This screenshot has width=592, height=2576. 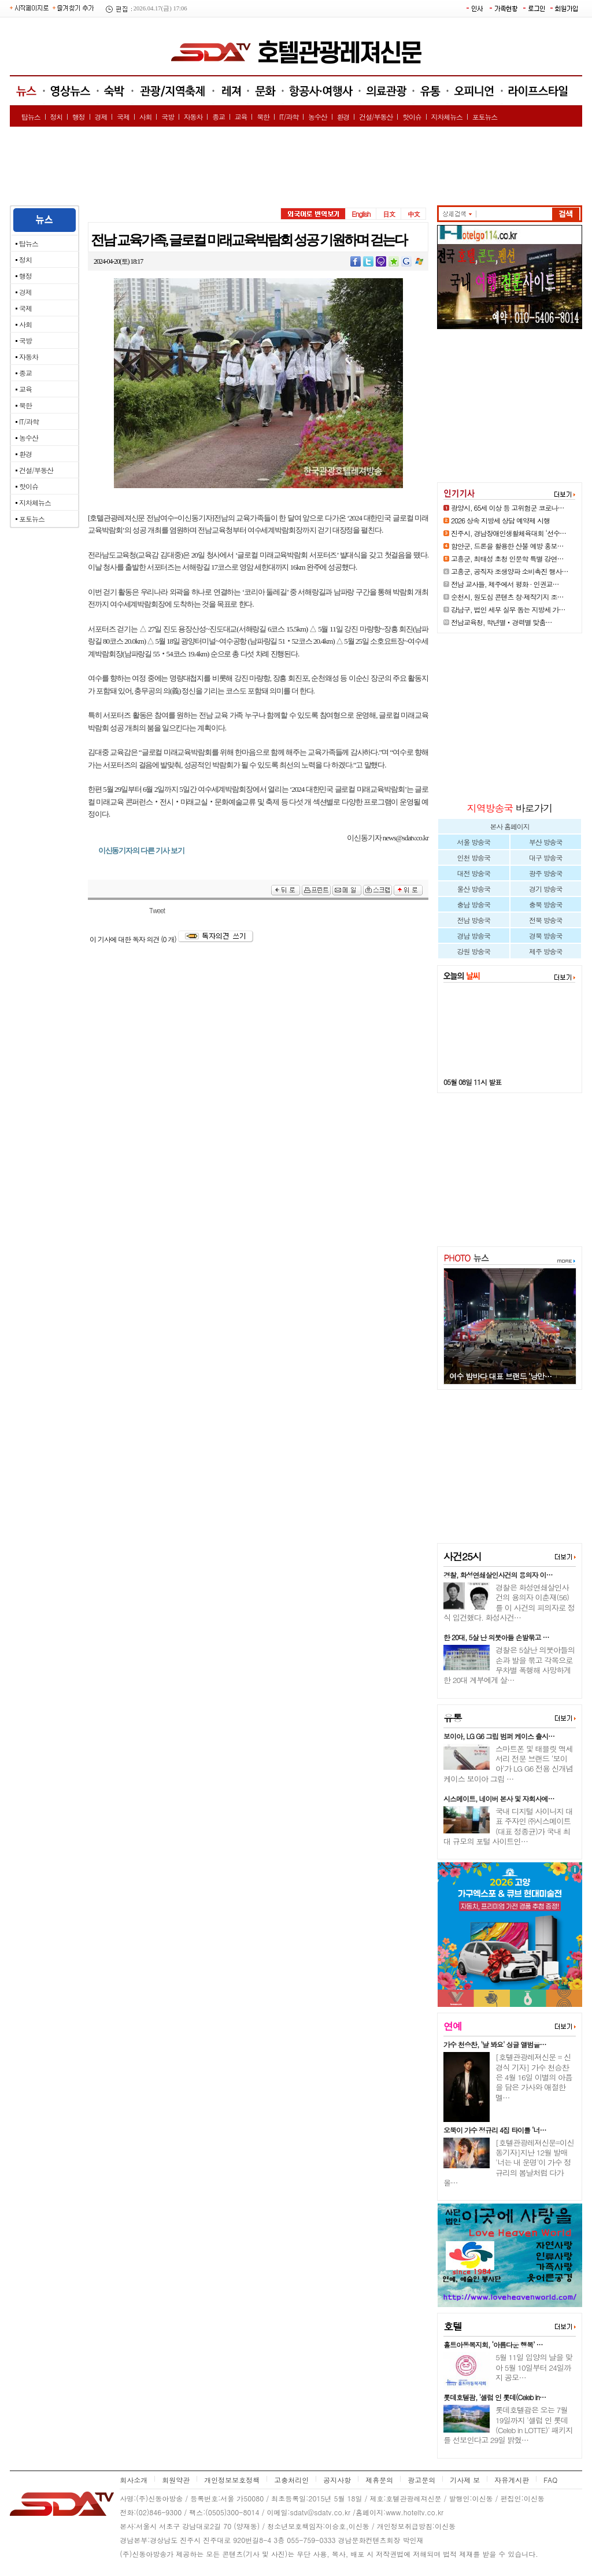 I want to click on 보이아, LG G6 그립 범퍼 케이스 출시…, so click(x=498, y=1736).